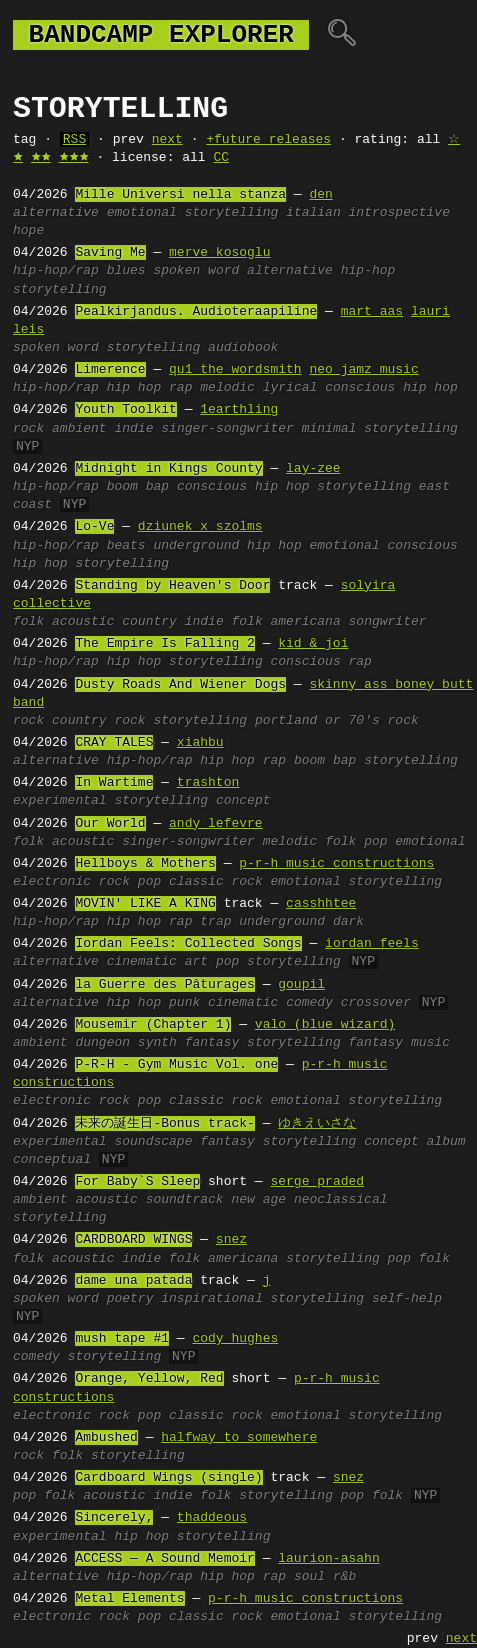 This screenshot has width=477, height=1648. Describe the element at coordinates (142, 213) in the screenshot. I see `emotional` at that location.